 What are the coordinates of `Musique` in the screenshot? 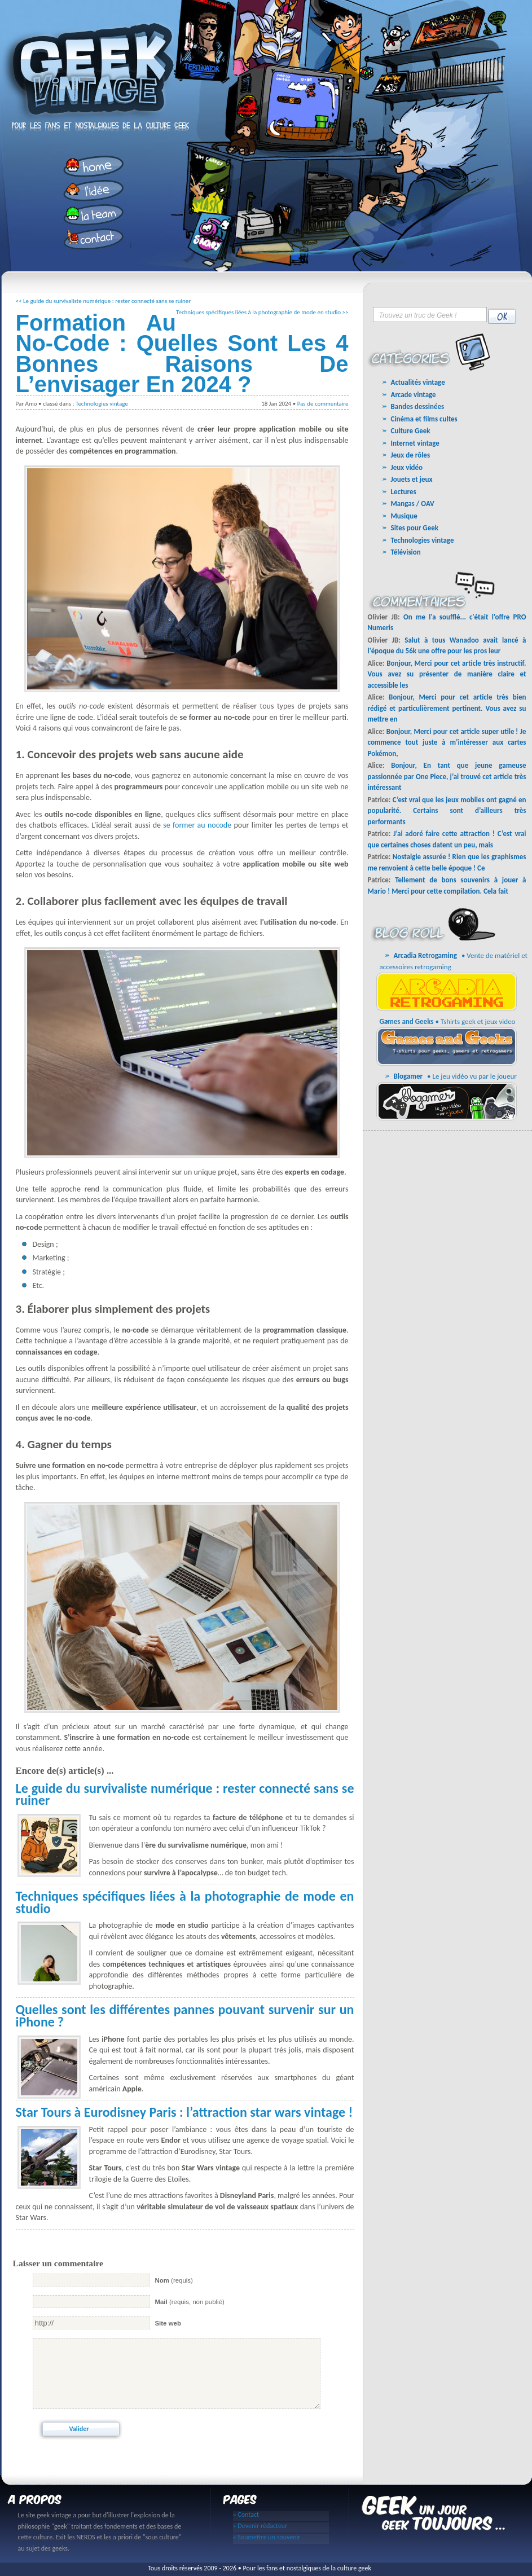 It's located at (404, 516).